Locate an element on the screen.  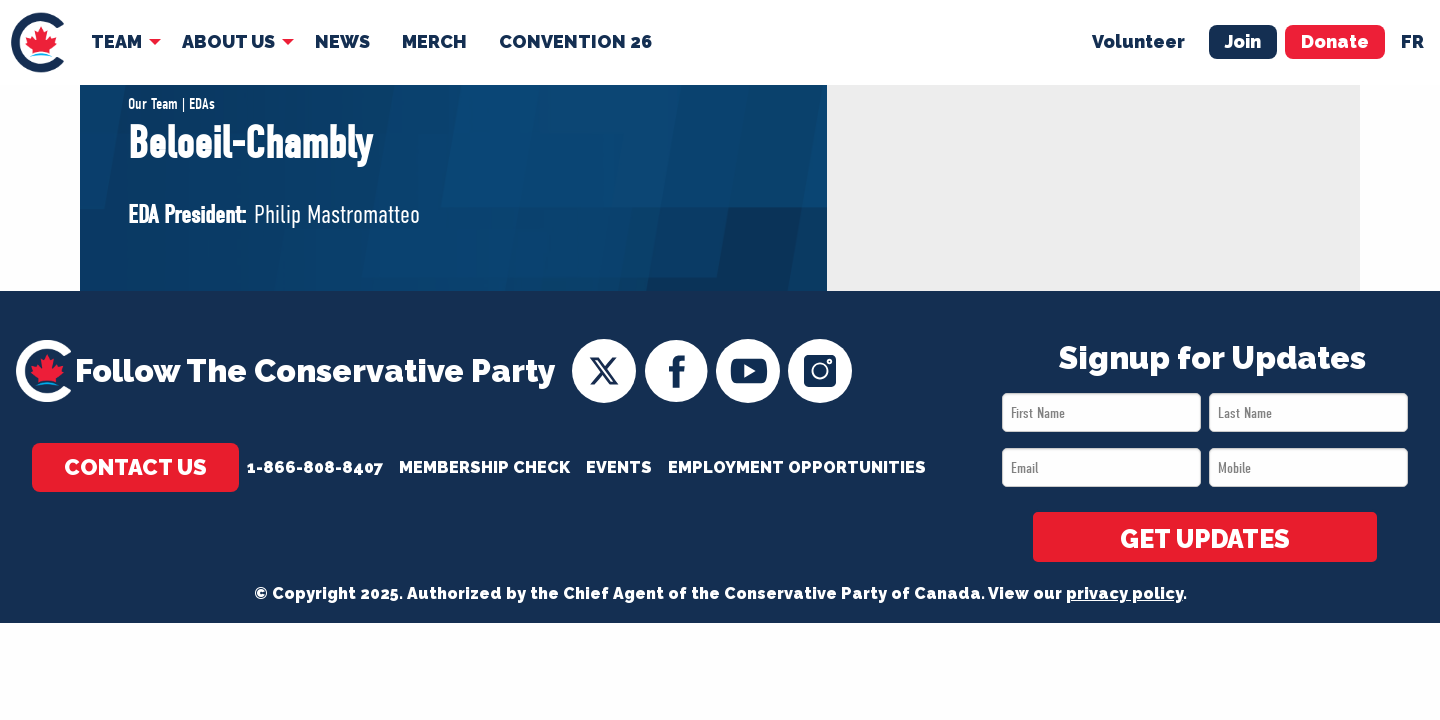
Merch is located at coordinates (434, 41).